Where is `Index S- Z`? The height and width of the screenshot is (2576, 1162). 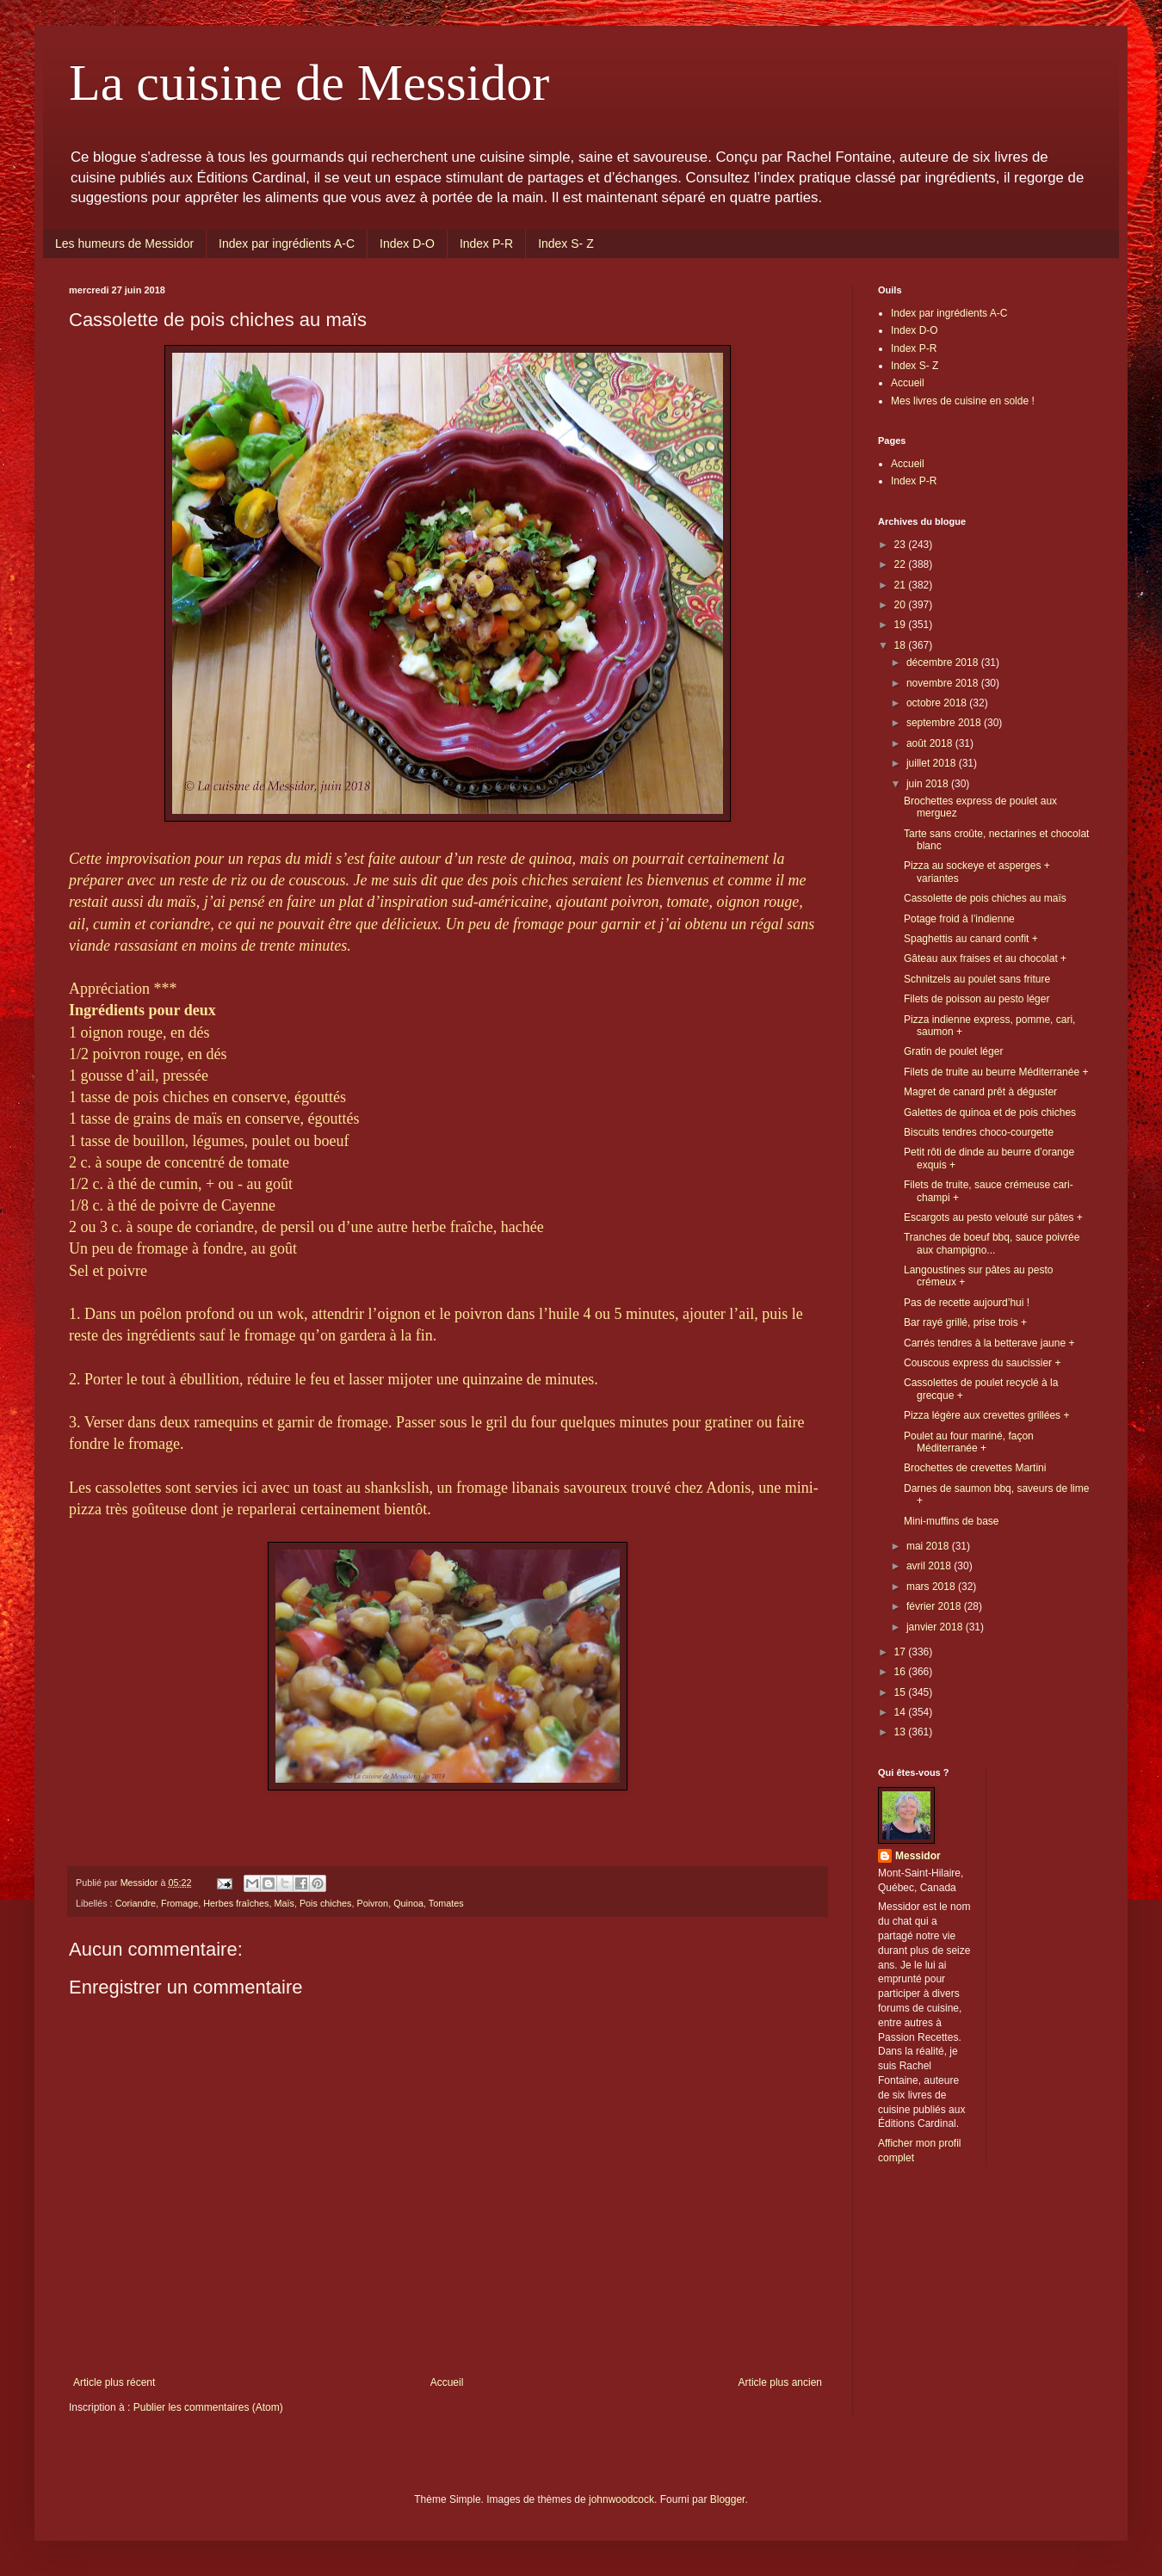 Index S- Z is located at coordinates (566, 243).